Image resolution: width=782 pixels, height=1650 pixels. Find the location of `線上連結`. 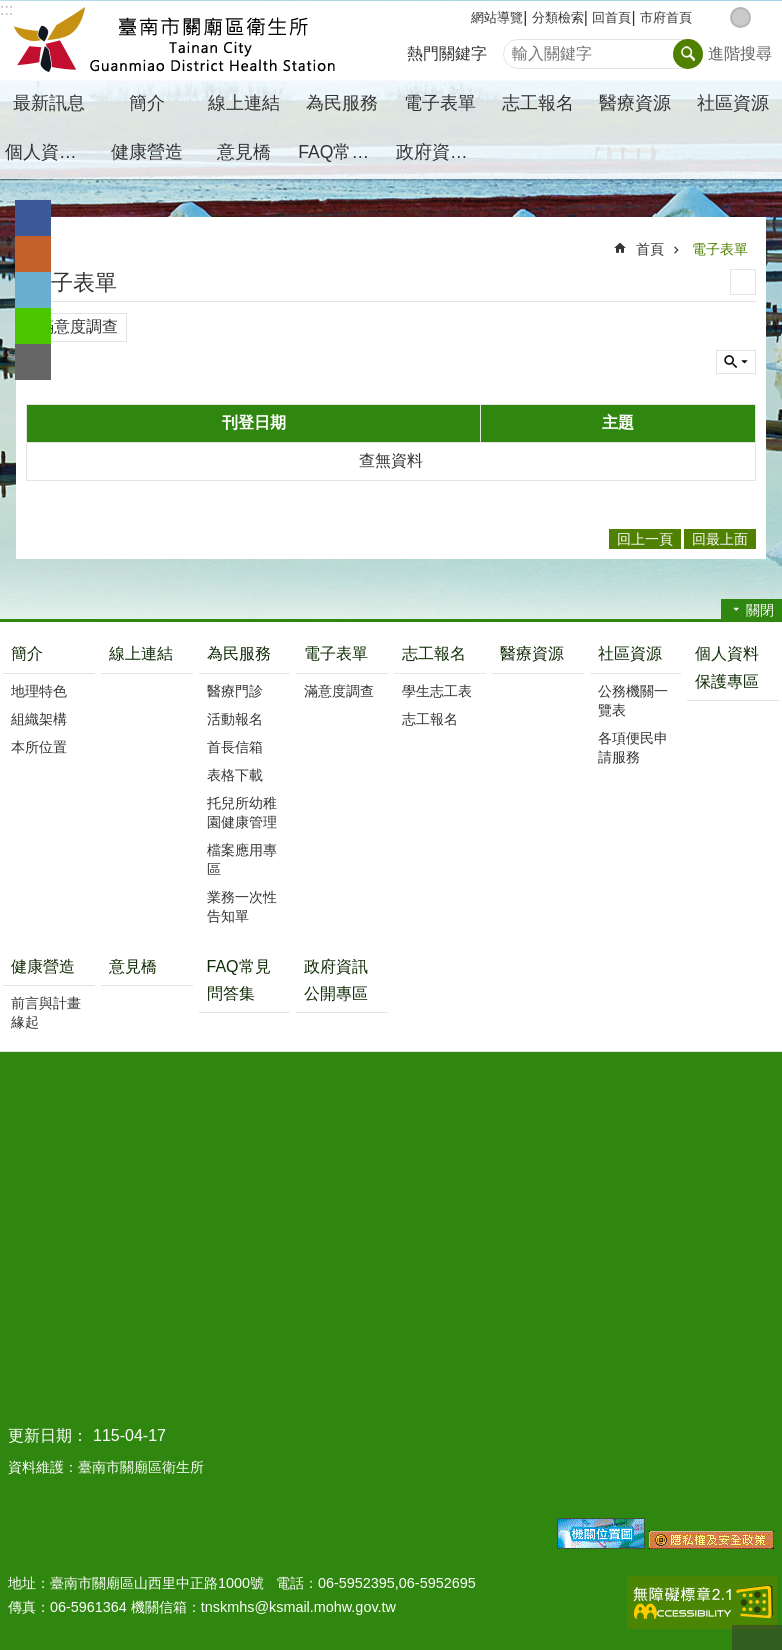

線上連結 is located at coordinates (244, 103).